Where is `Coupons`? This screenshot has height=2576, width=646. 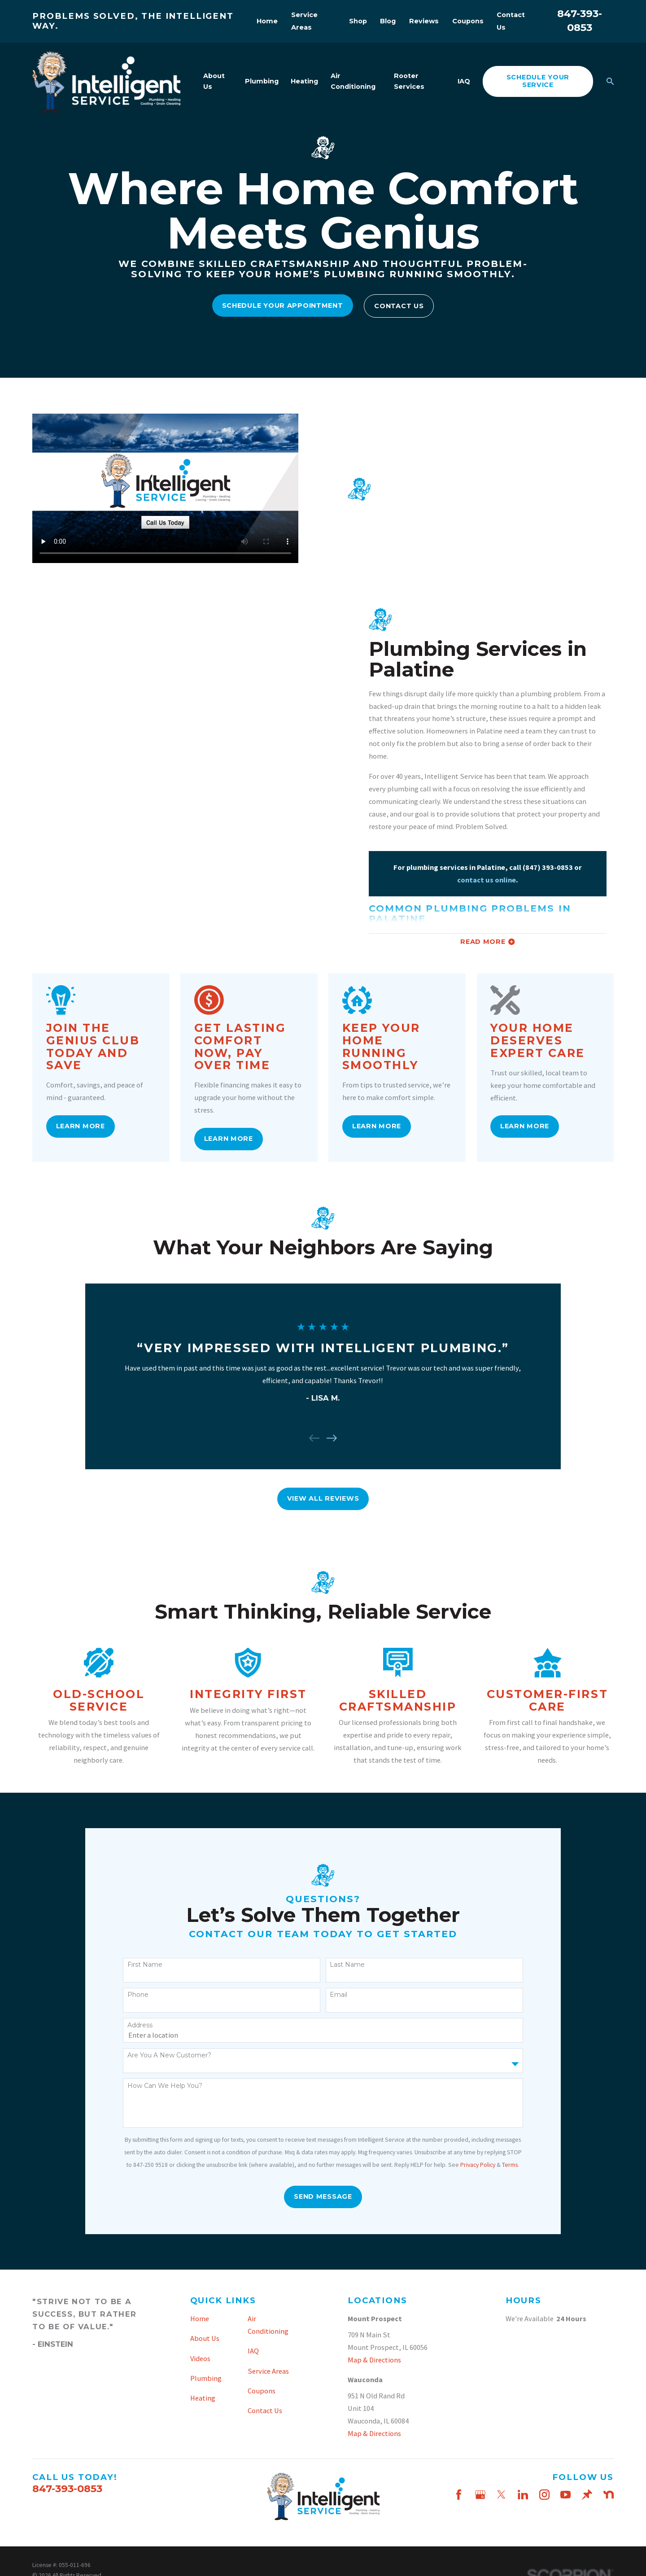 Coupons is located at coordinates (468, 21).